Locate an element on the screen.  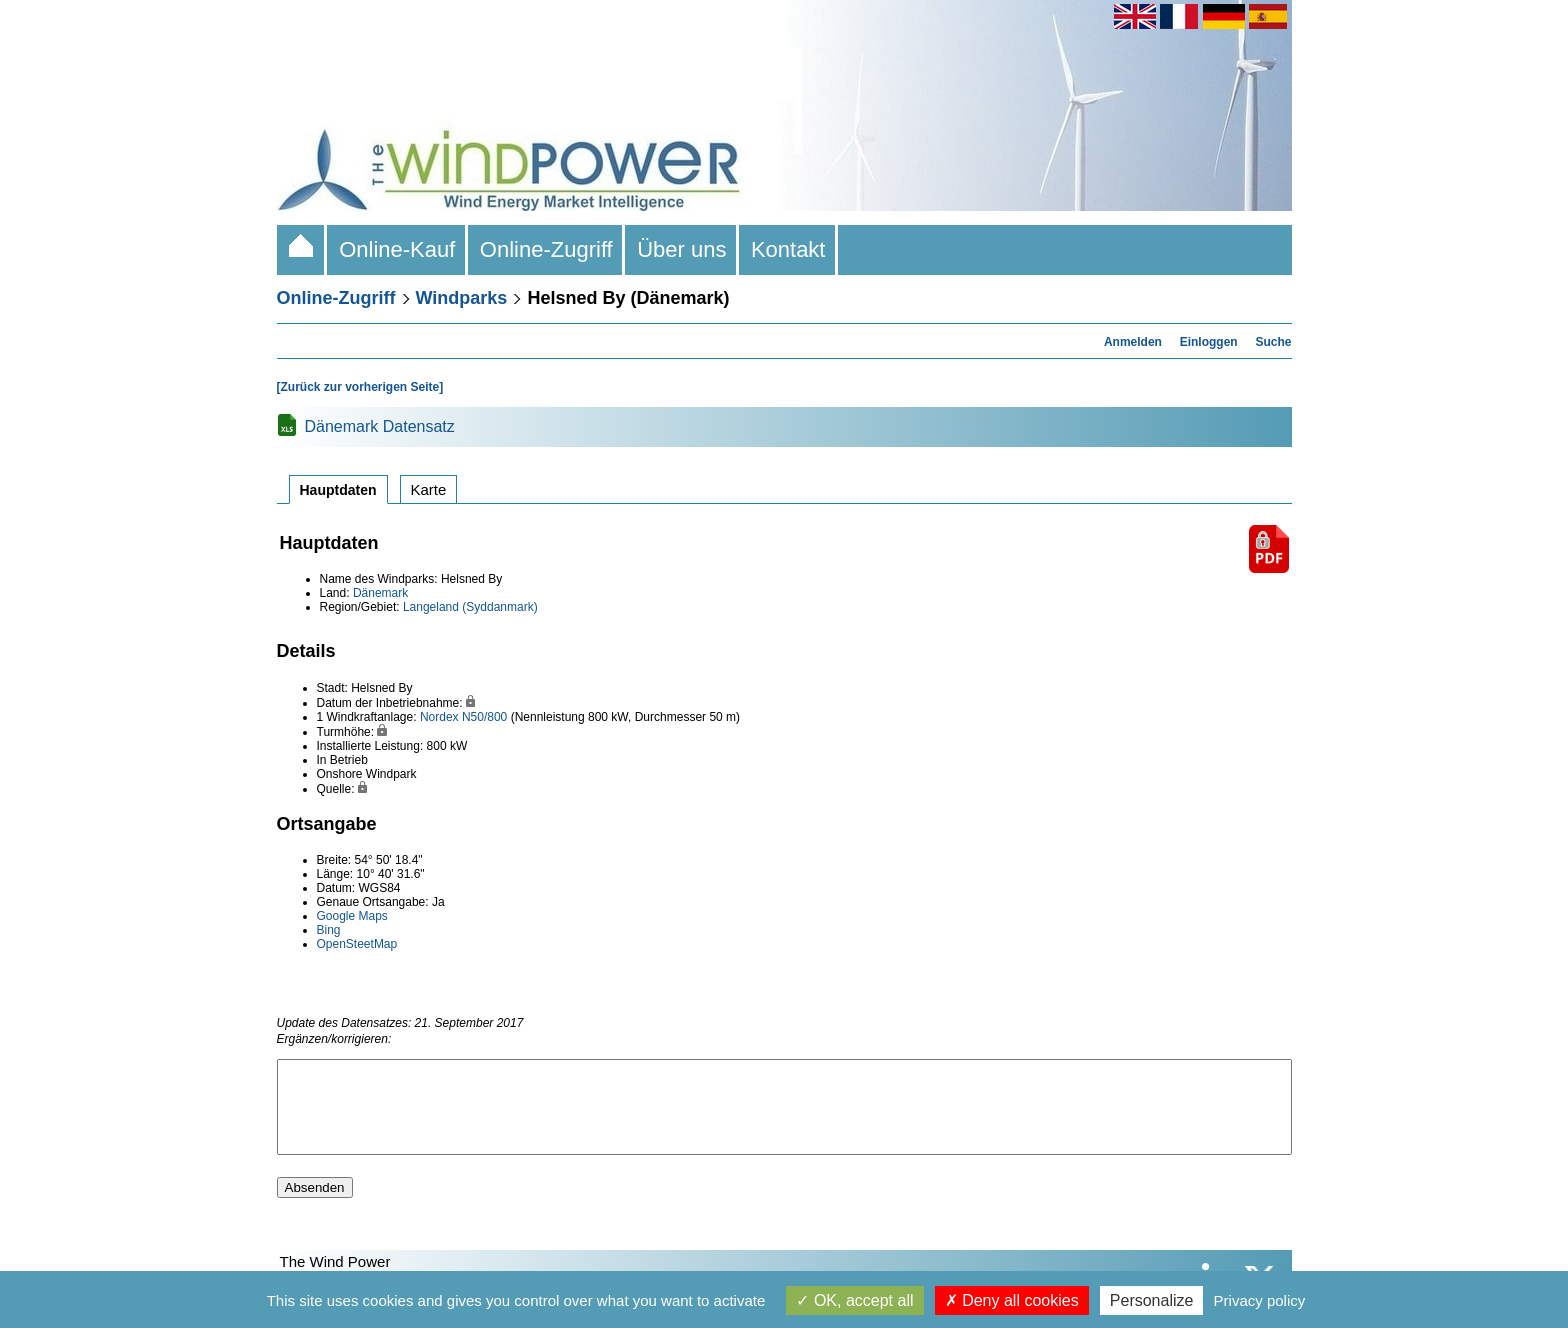
Online-Zugriff is located at coordinates (546, 249).